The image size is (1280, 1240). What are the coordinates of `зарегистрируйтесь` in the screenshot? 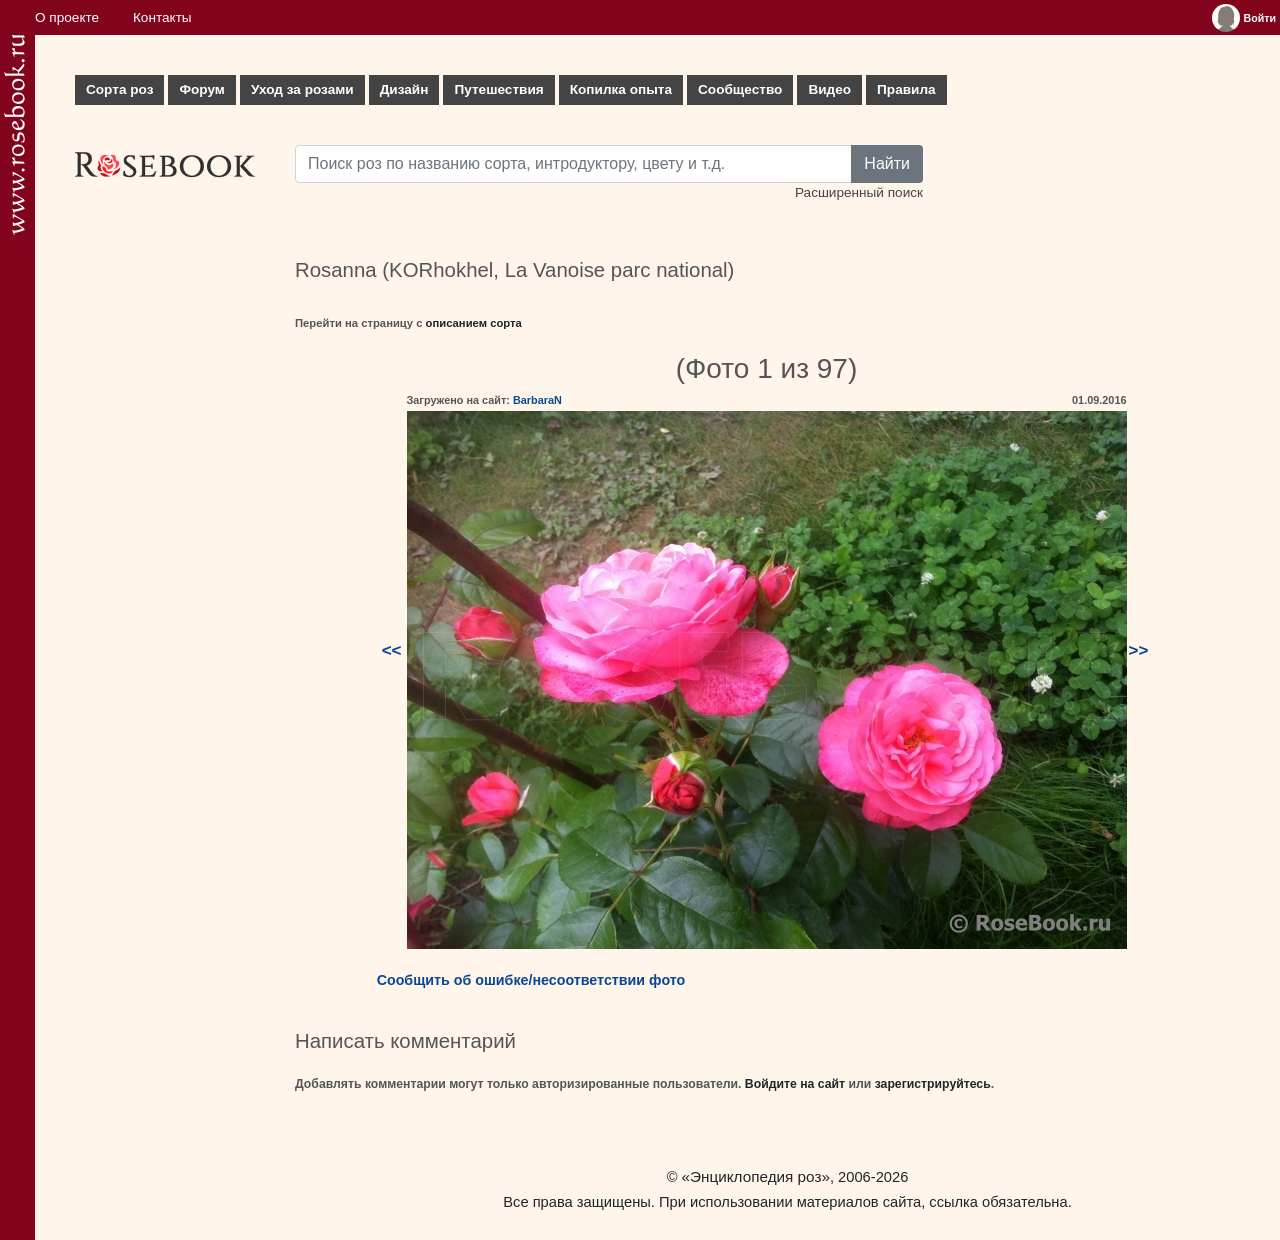 It's located at (933, 1084).